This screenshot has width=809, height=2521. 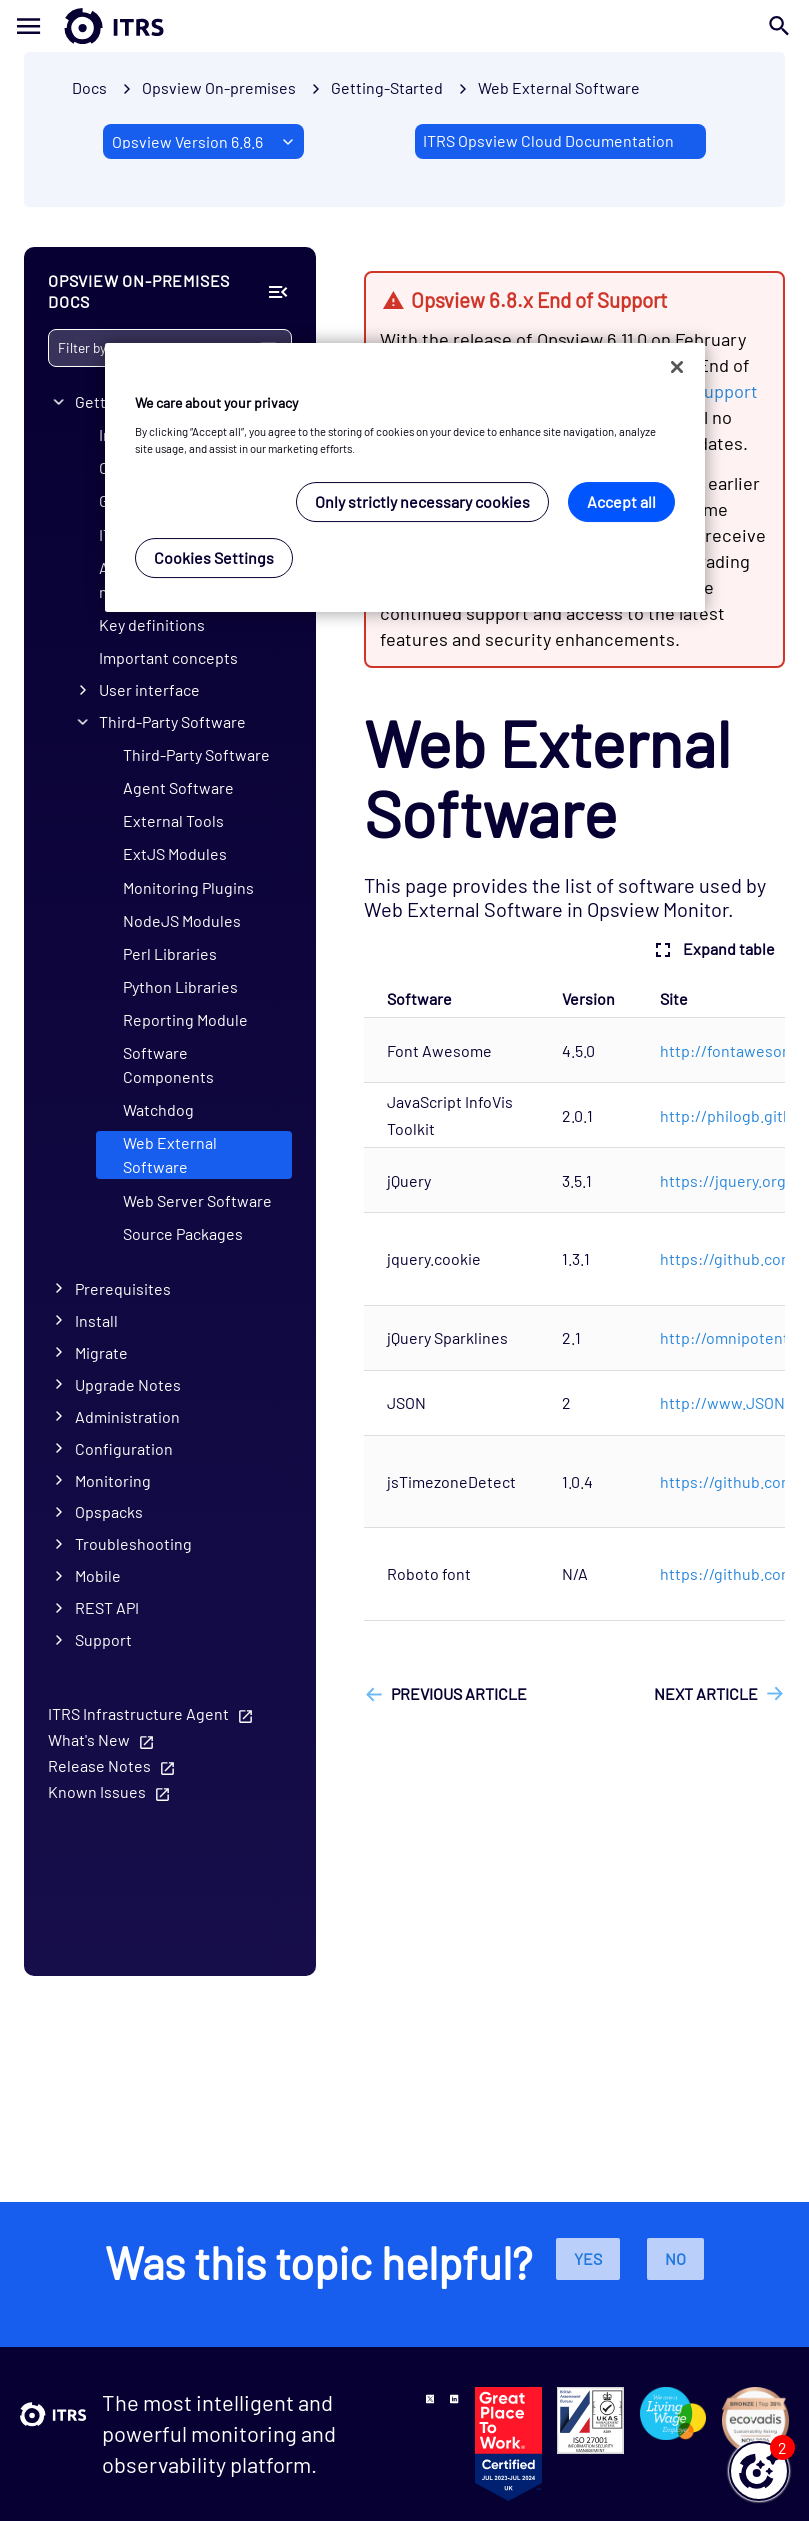 What do you see at coordinates (152, 624) in the screenshot?
I see `Key definitions` at bounding box center [152, 624].